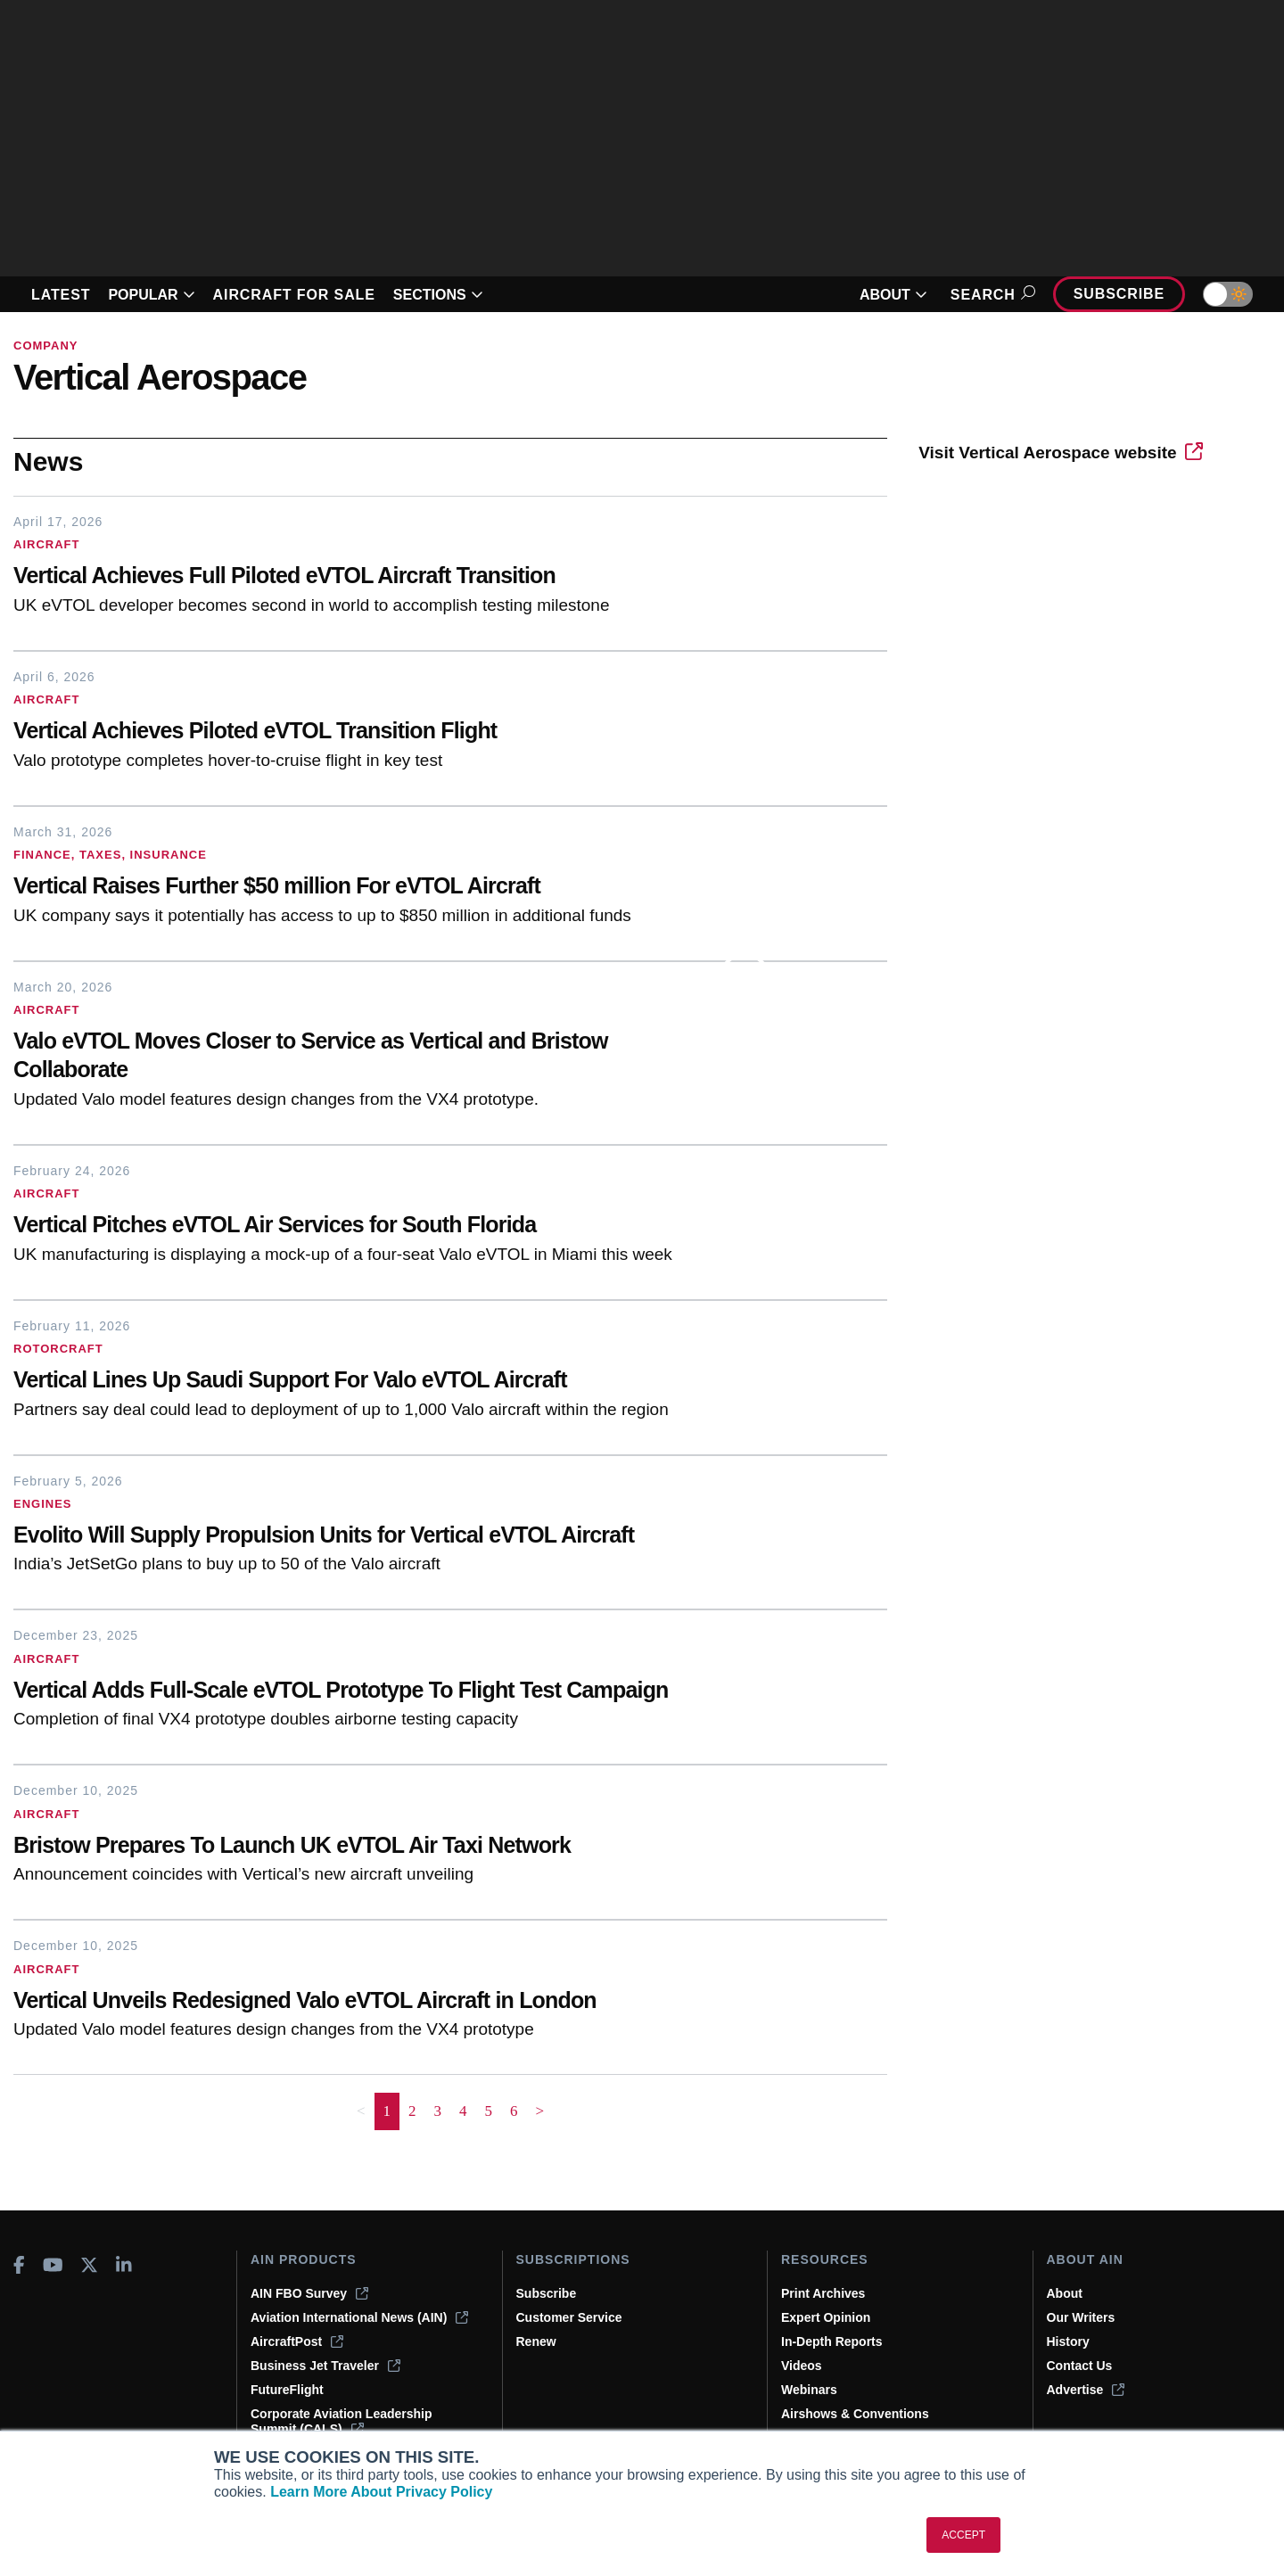 The height and width of the screenshot is (2576, 1284). Describe the element at coordinates (365, 1226) in the screenshot. I see `[Vertical Pitches eVTOL Air Services for South Florida]` at that location.